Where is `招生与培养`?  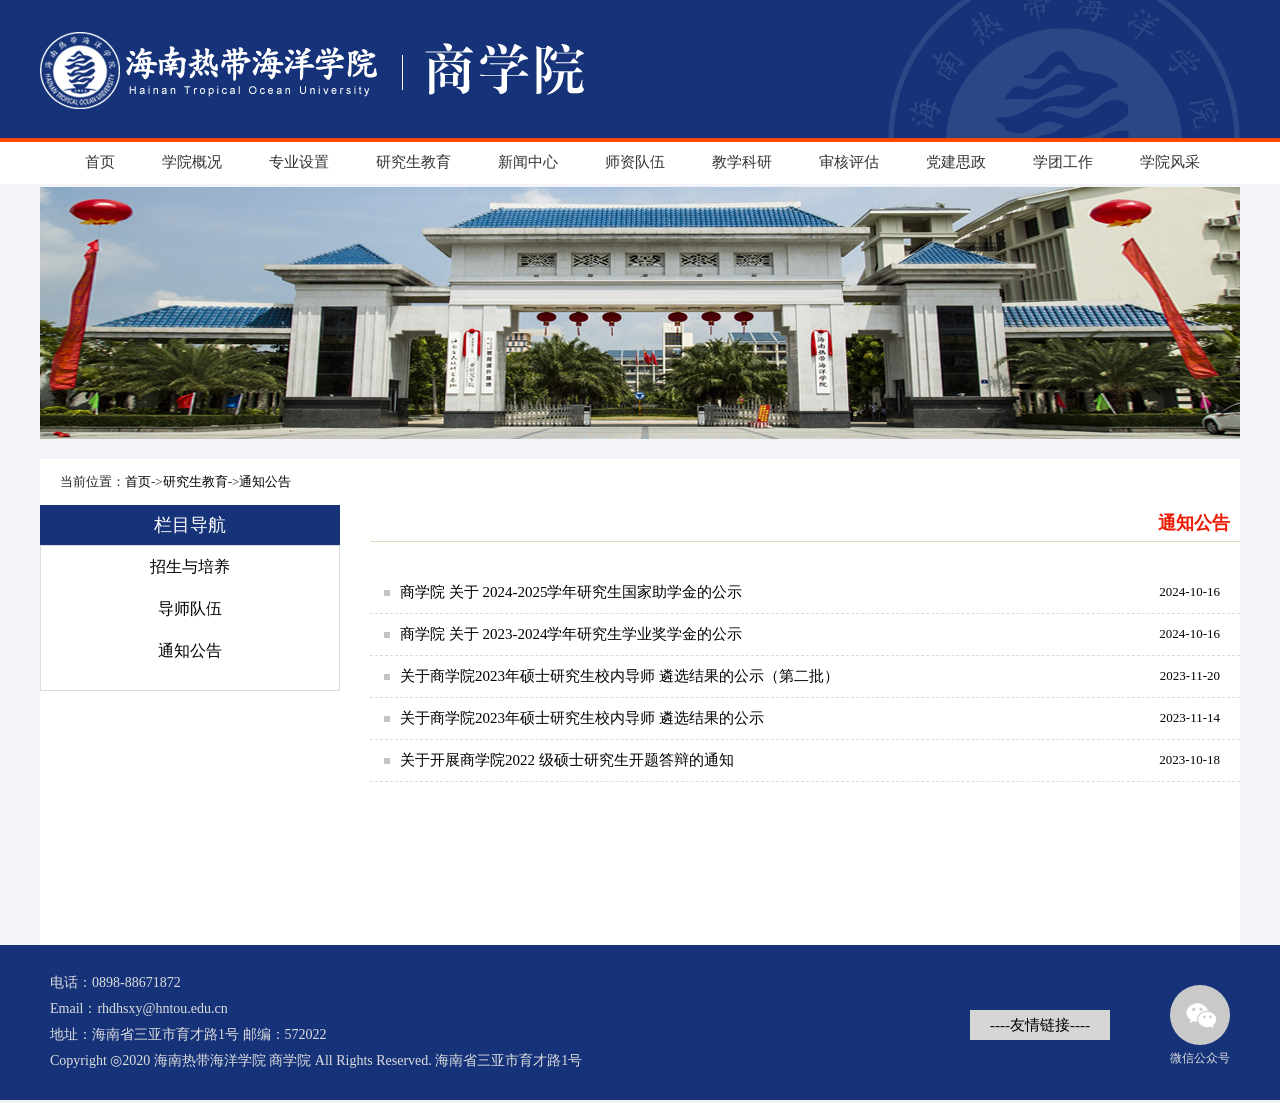 招生与培养 is located at coordinates (190, 566).